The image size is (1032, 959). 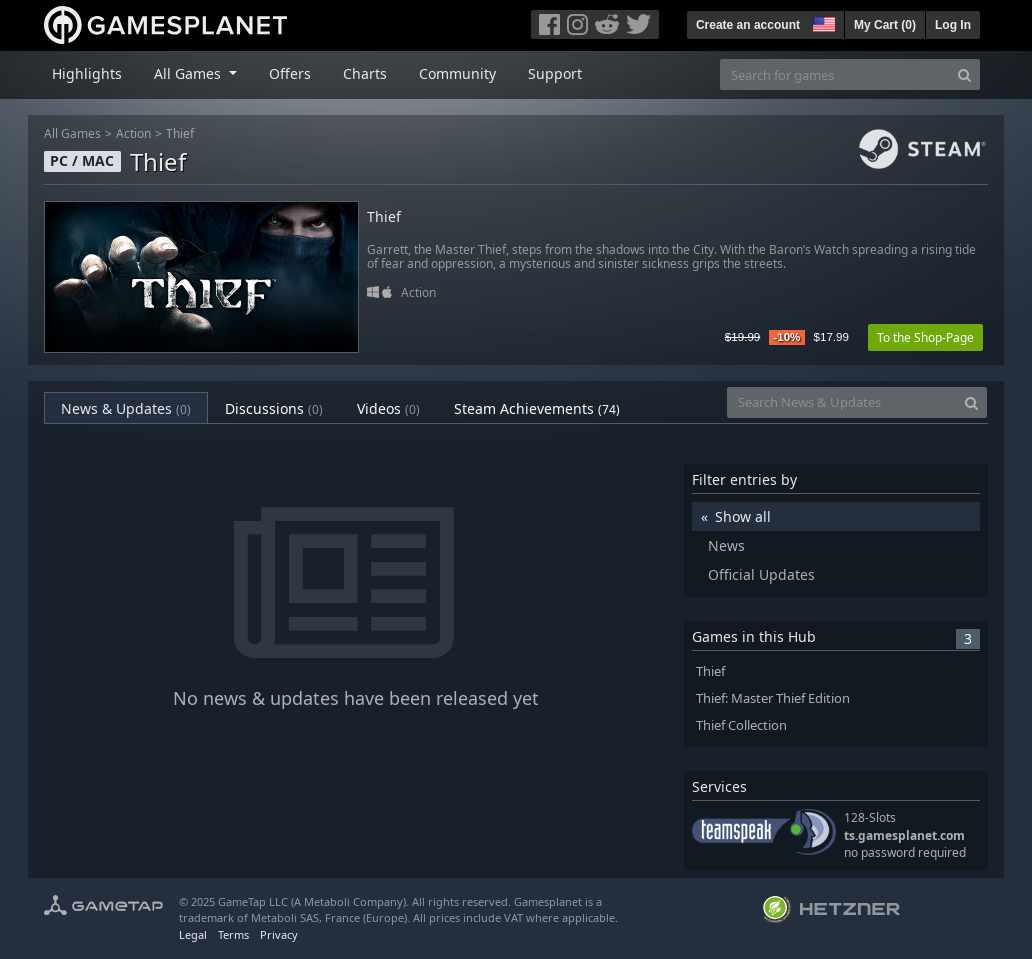 What do you see at coordinates (555, 73) in the screenshot?
I see `Support` at bounding box center [555, 73].